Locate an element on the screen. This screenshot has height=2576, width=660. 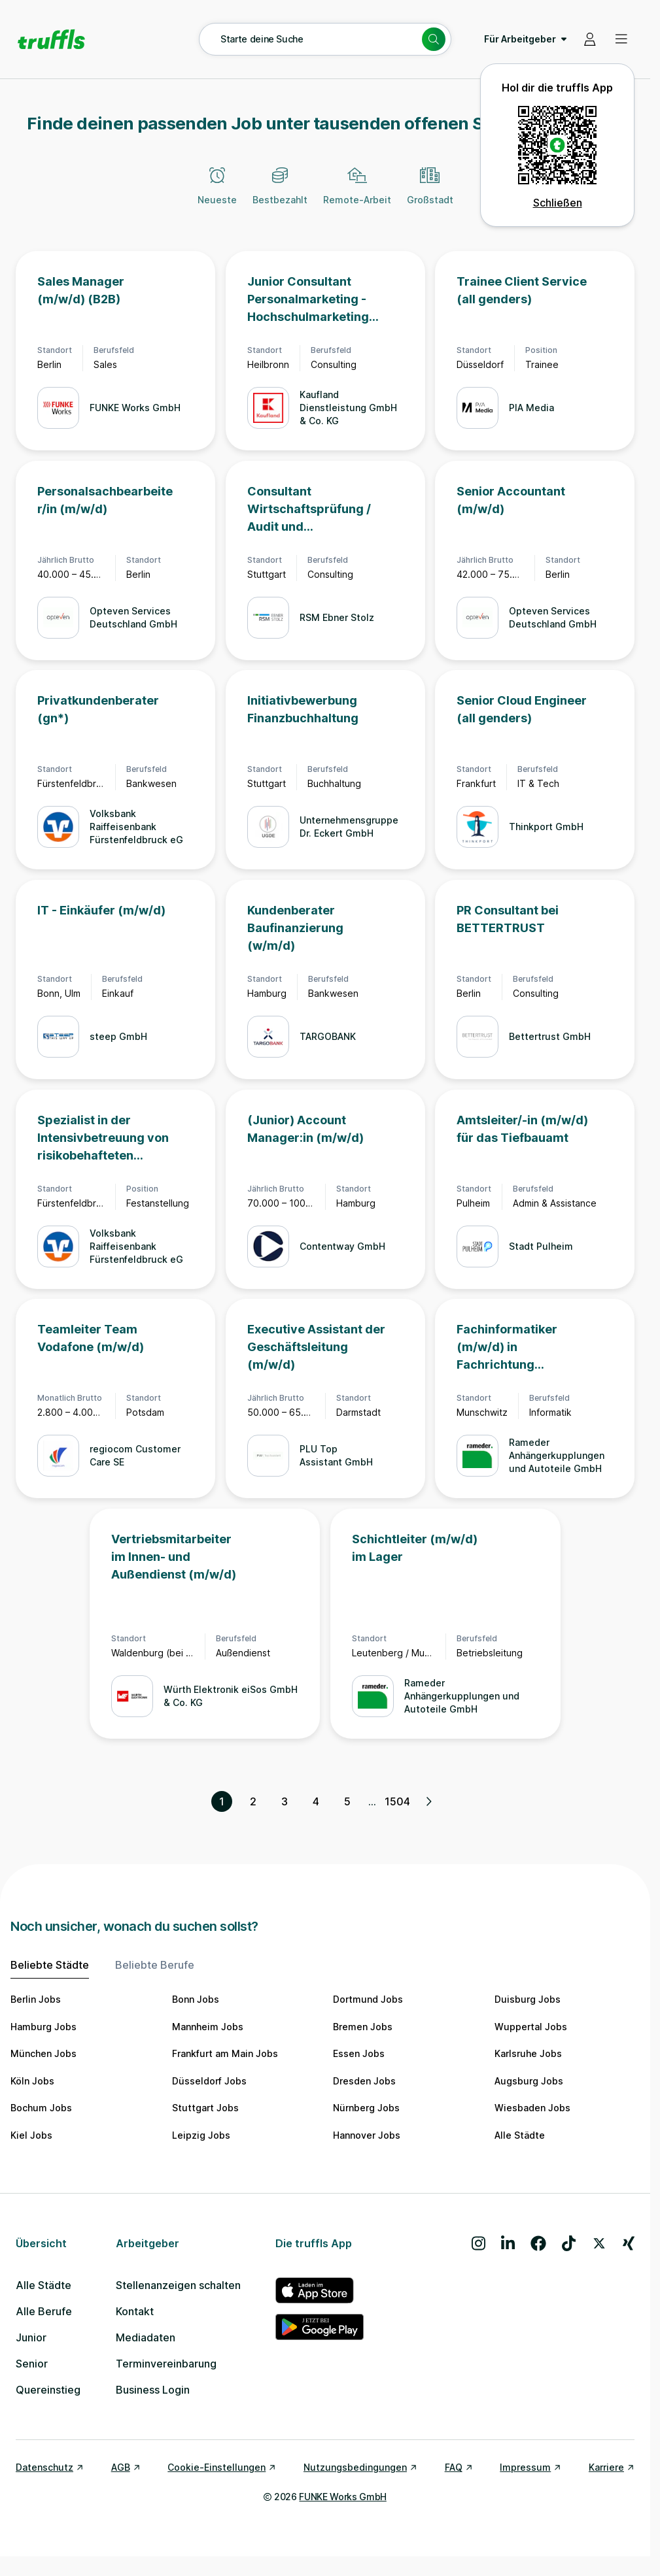
Wiesbaden Jobs is located at coordinates (532, 2107).